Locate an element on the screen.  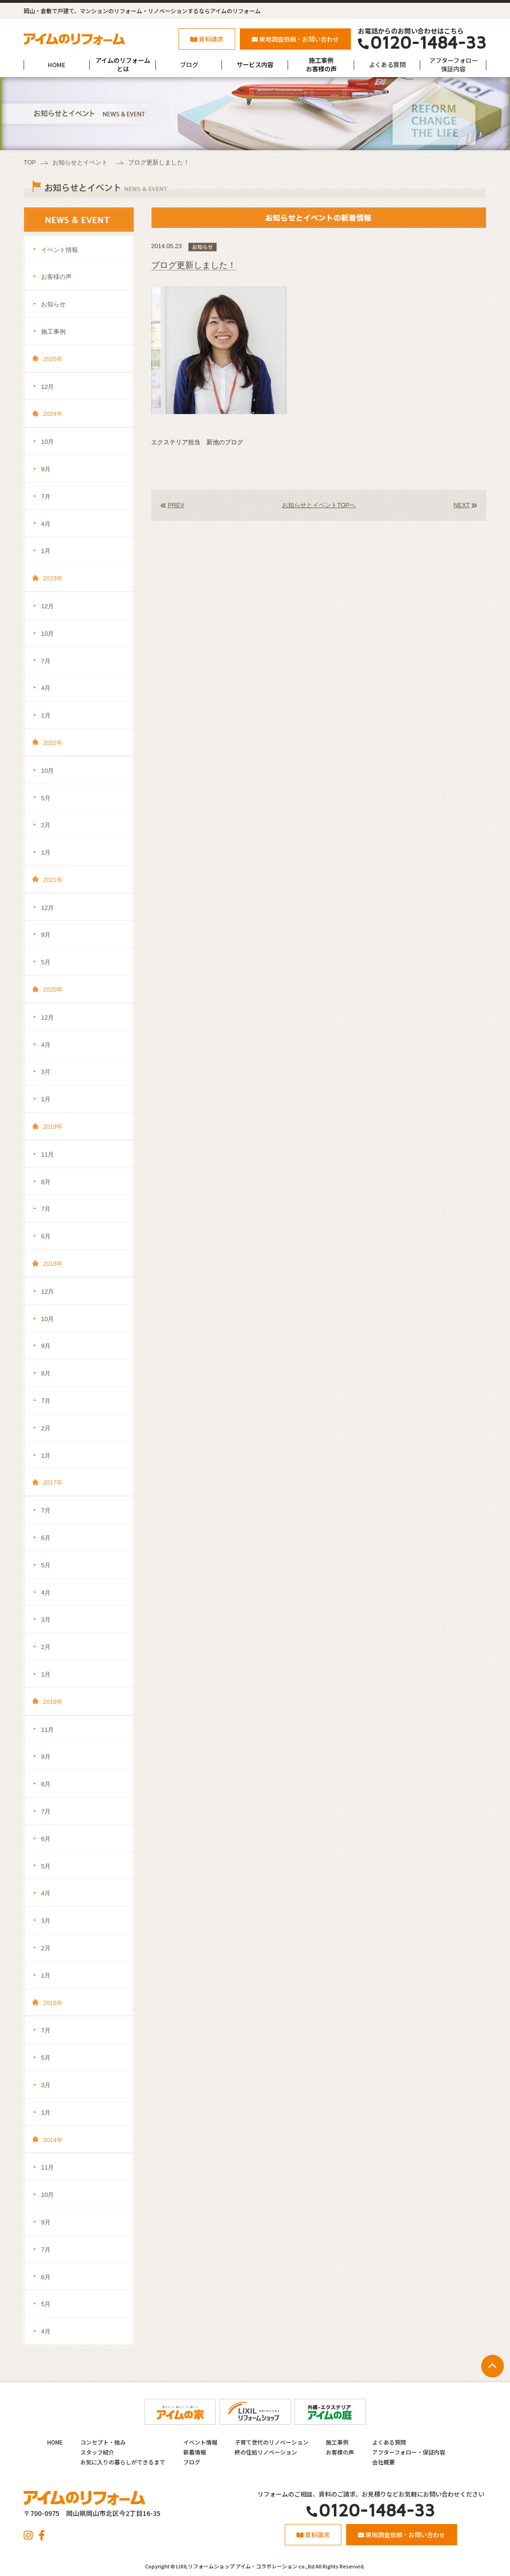
終の住処リノベーション is located at coordinates (266, 2452).